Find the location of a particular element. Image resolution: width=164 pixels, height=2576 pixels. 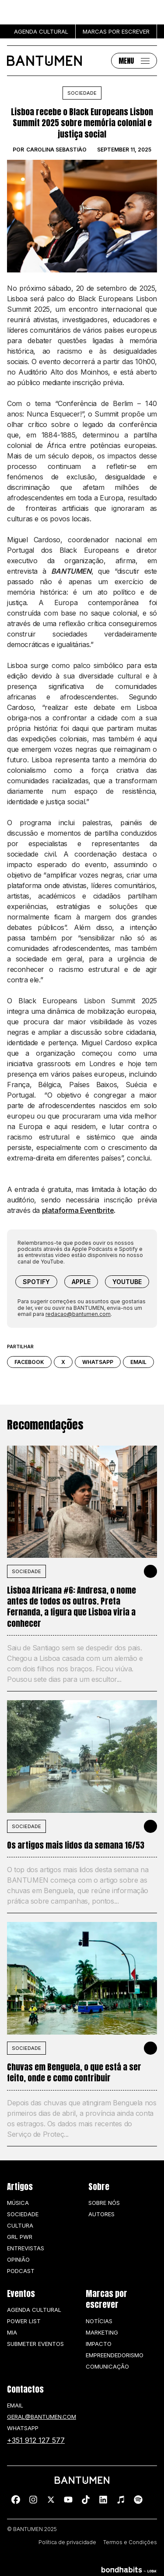

Empreendedorismo is located at coordinates (114, 2355).